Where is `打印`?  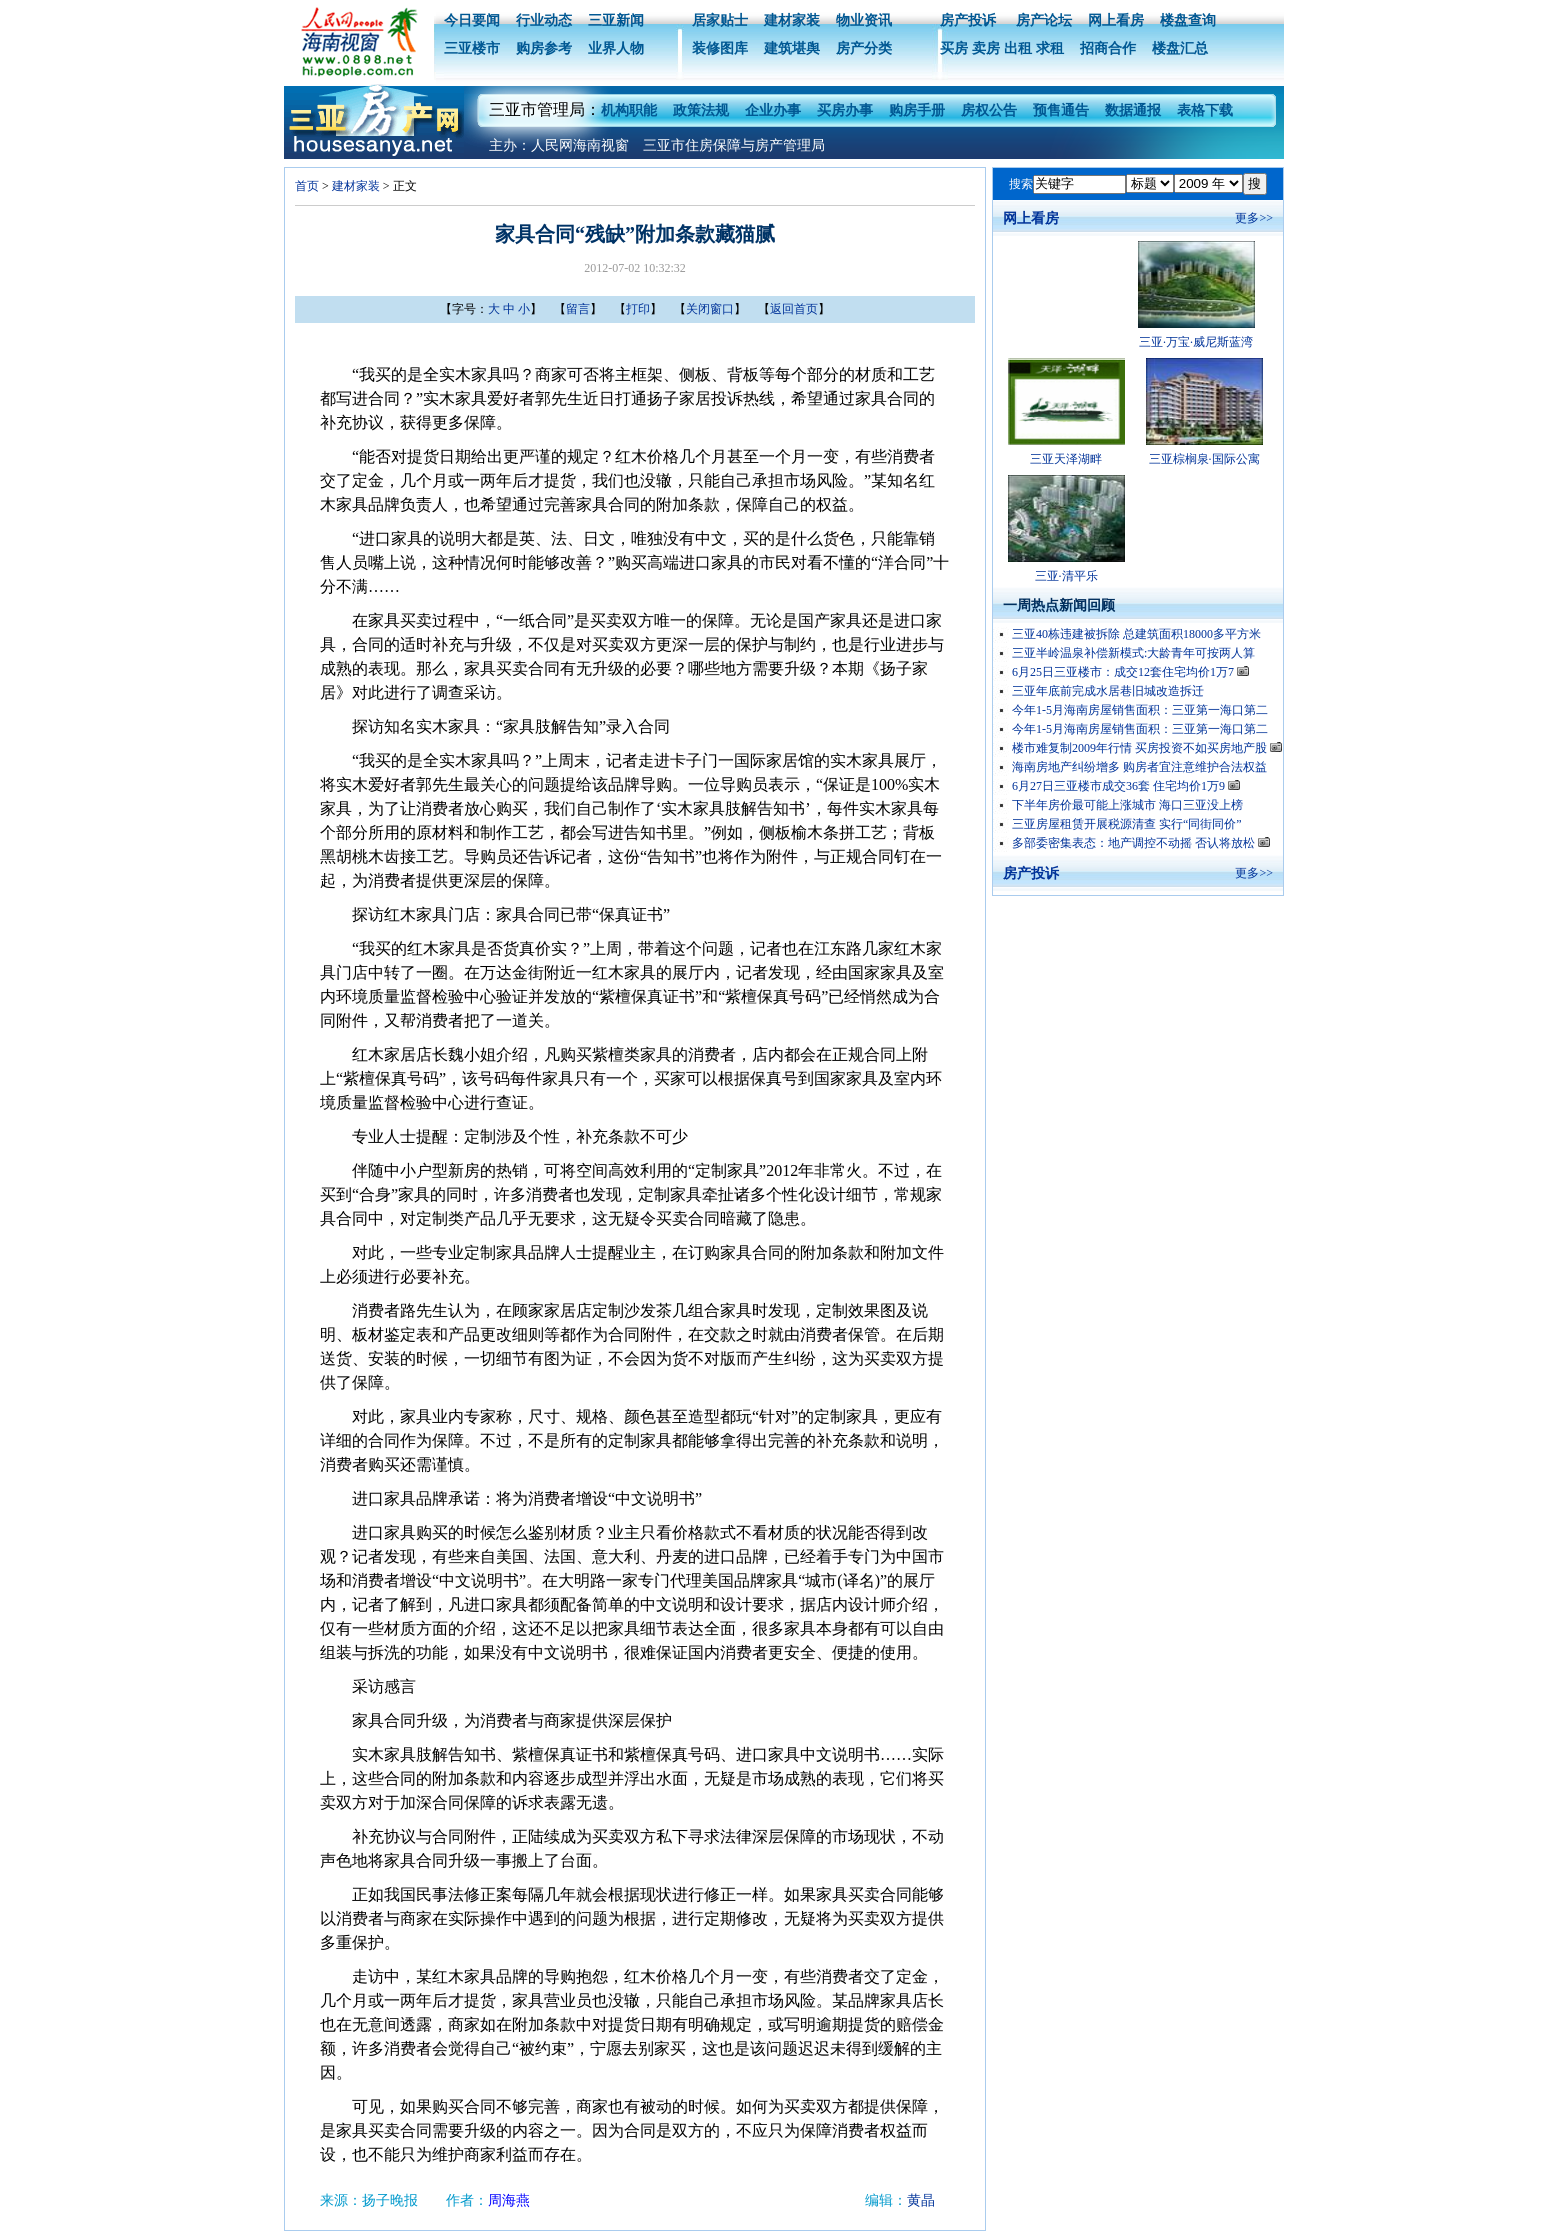 打印 is located at coordinates (638, 309).